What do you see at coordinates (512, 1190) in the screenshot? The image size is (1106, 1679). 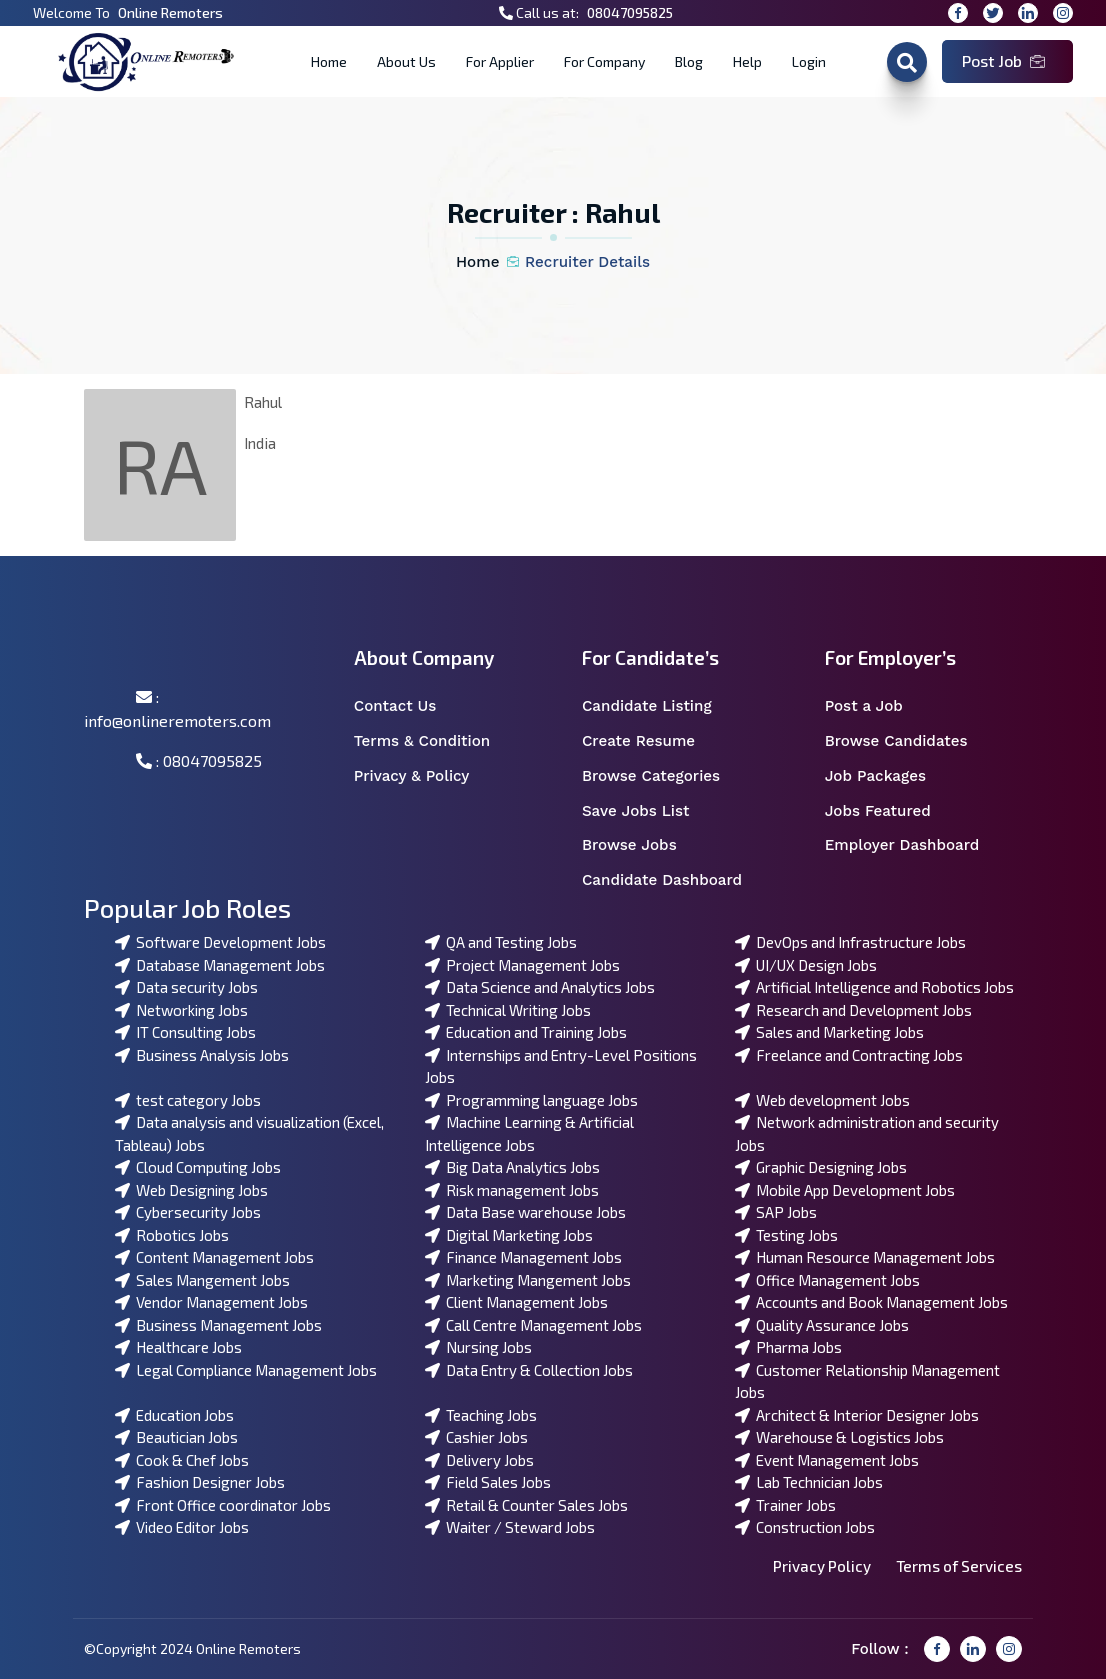 I see `Risk management Jobs` at bounding box center [512, 1190].